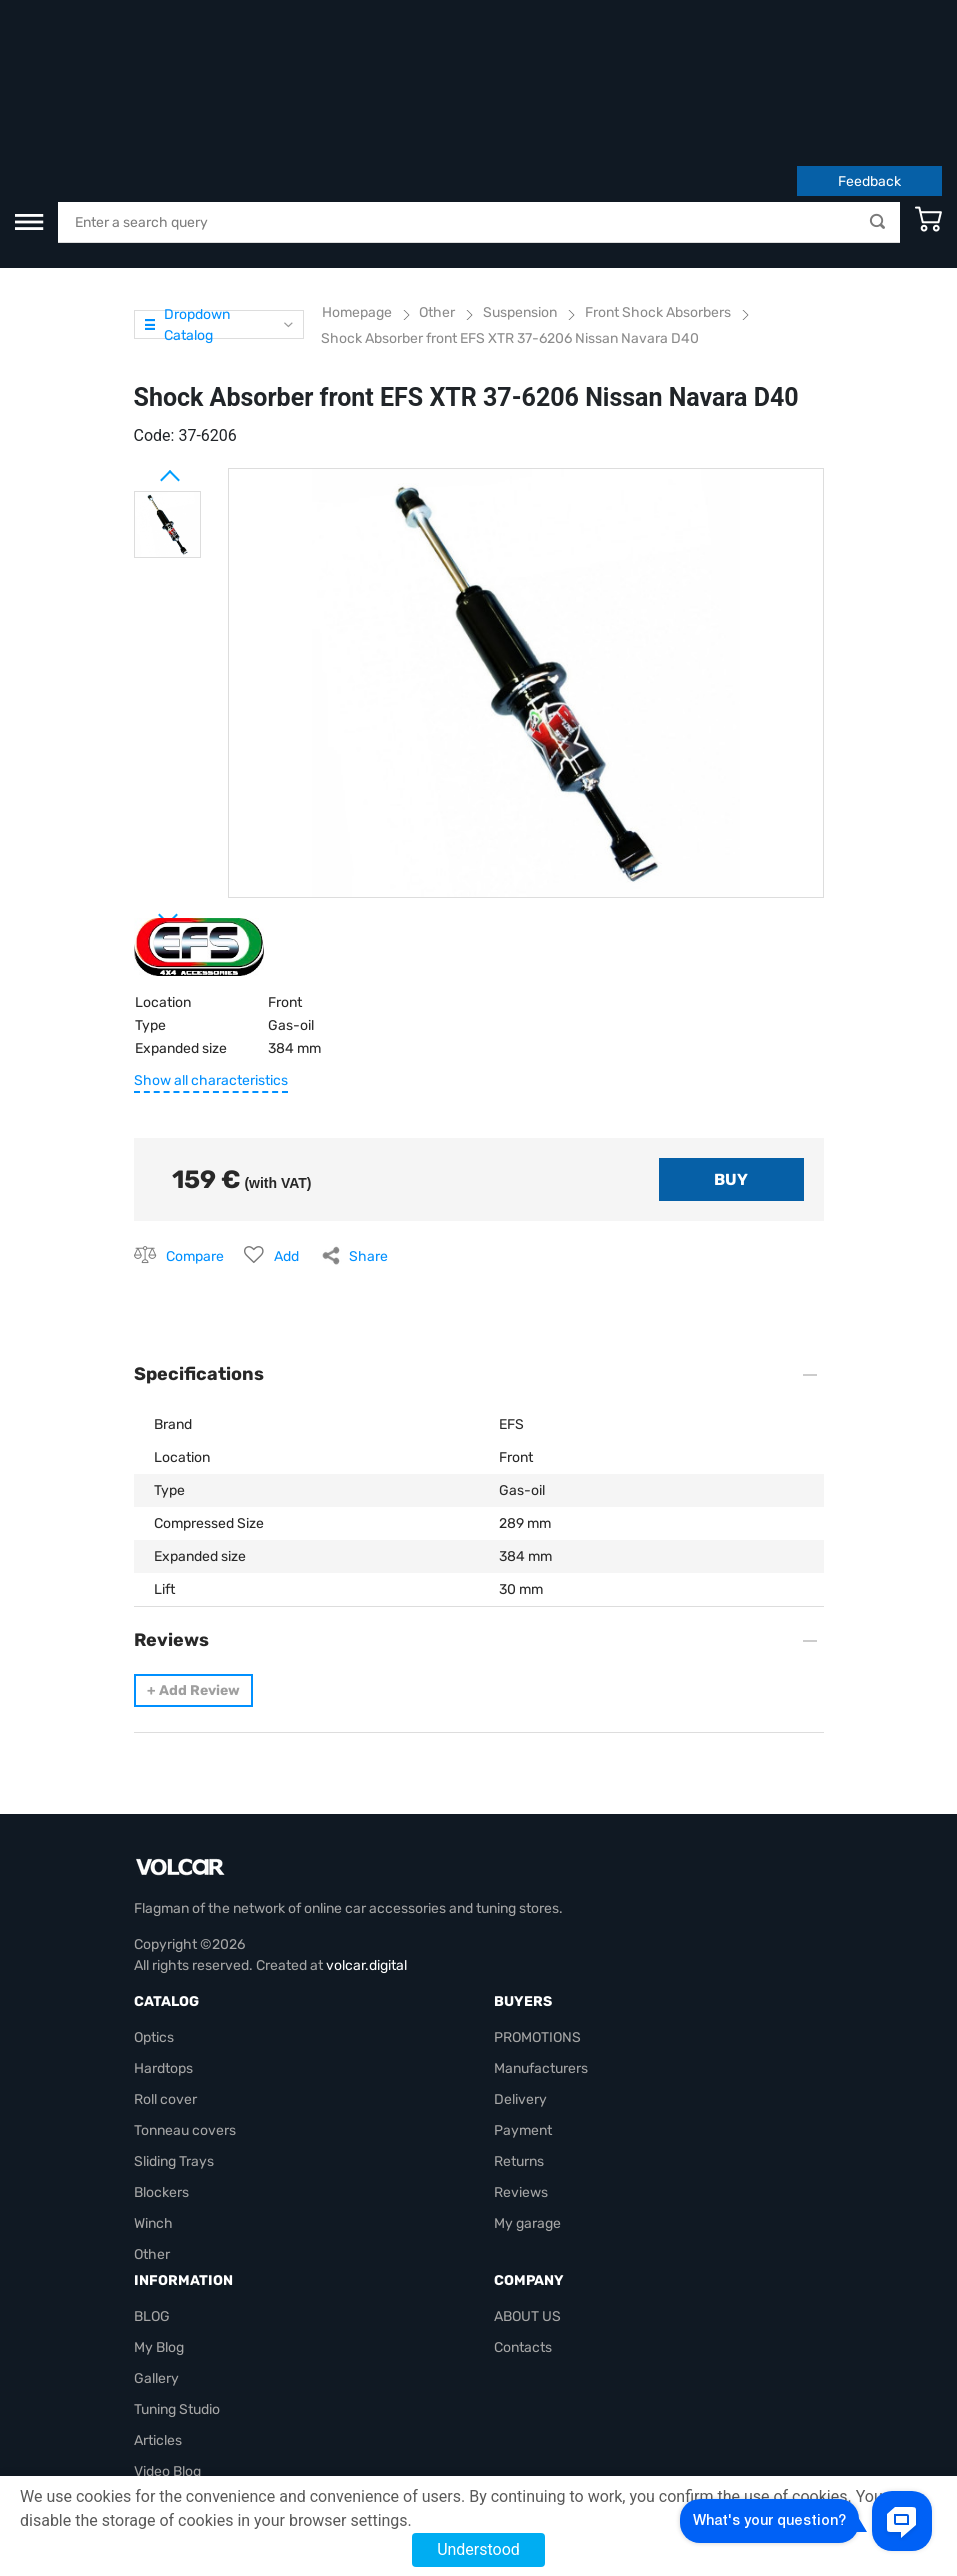  Describe the element at coordinates (152, 2131) in the screenshot. I see `Other` at that location.